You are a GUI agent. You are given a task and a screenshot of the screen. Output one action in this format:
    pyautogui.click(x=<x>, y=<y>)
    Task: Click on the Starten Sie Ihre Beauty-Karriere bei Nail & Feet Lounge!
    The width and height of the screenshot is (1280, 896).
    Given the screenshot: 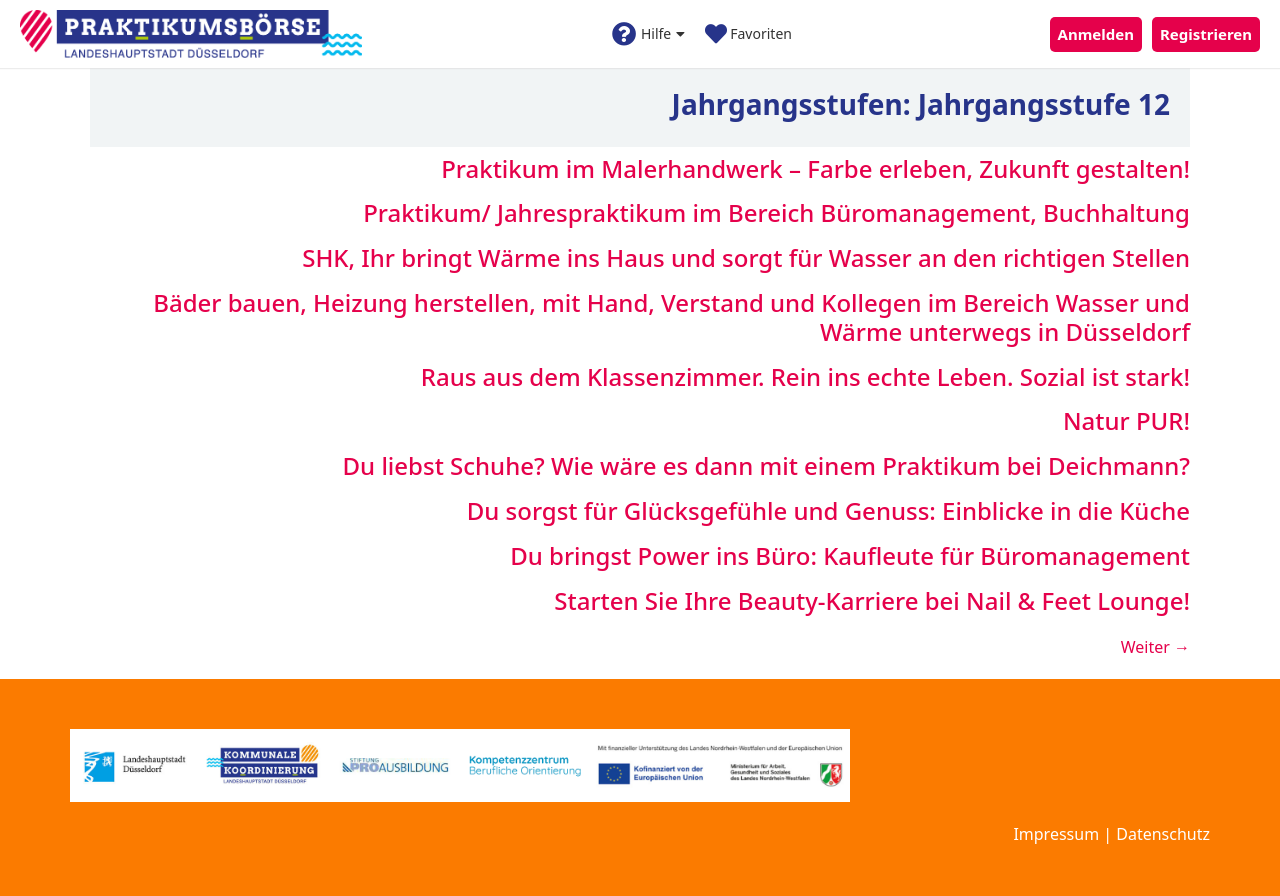 What is the action you would take?
    pyautogui.click(x=872, y=600)
    